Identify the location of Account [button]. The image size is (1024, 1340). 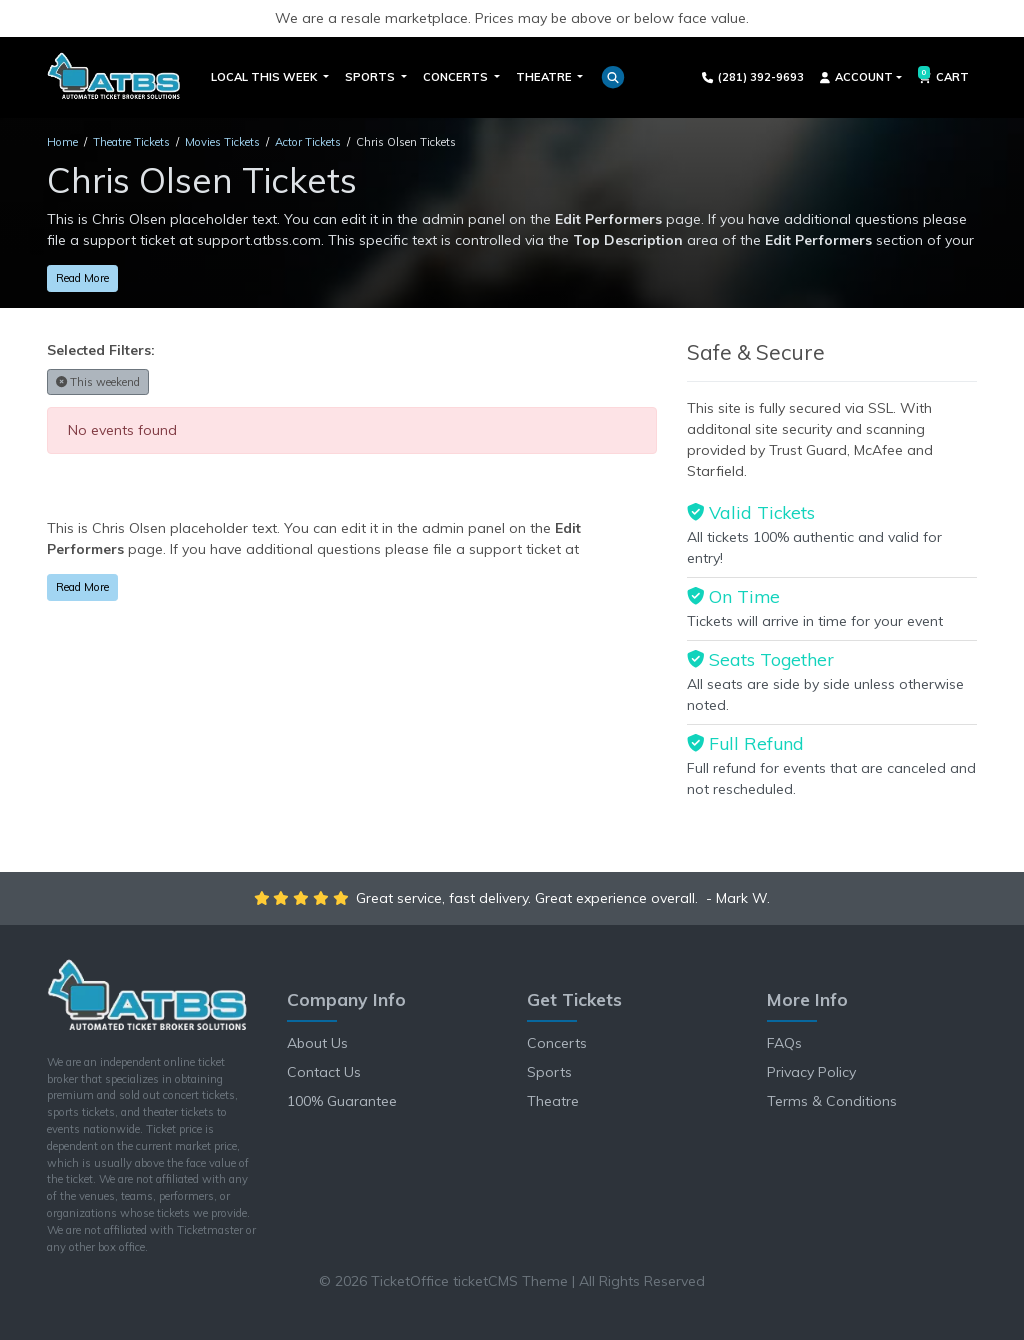
(856, 77).